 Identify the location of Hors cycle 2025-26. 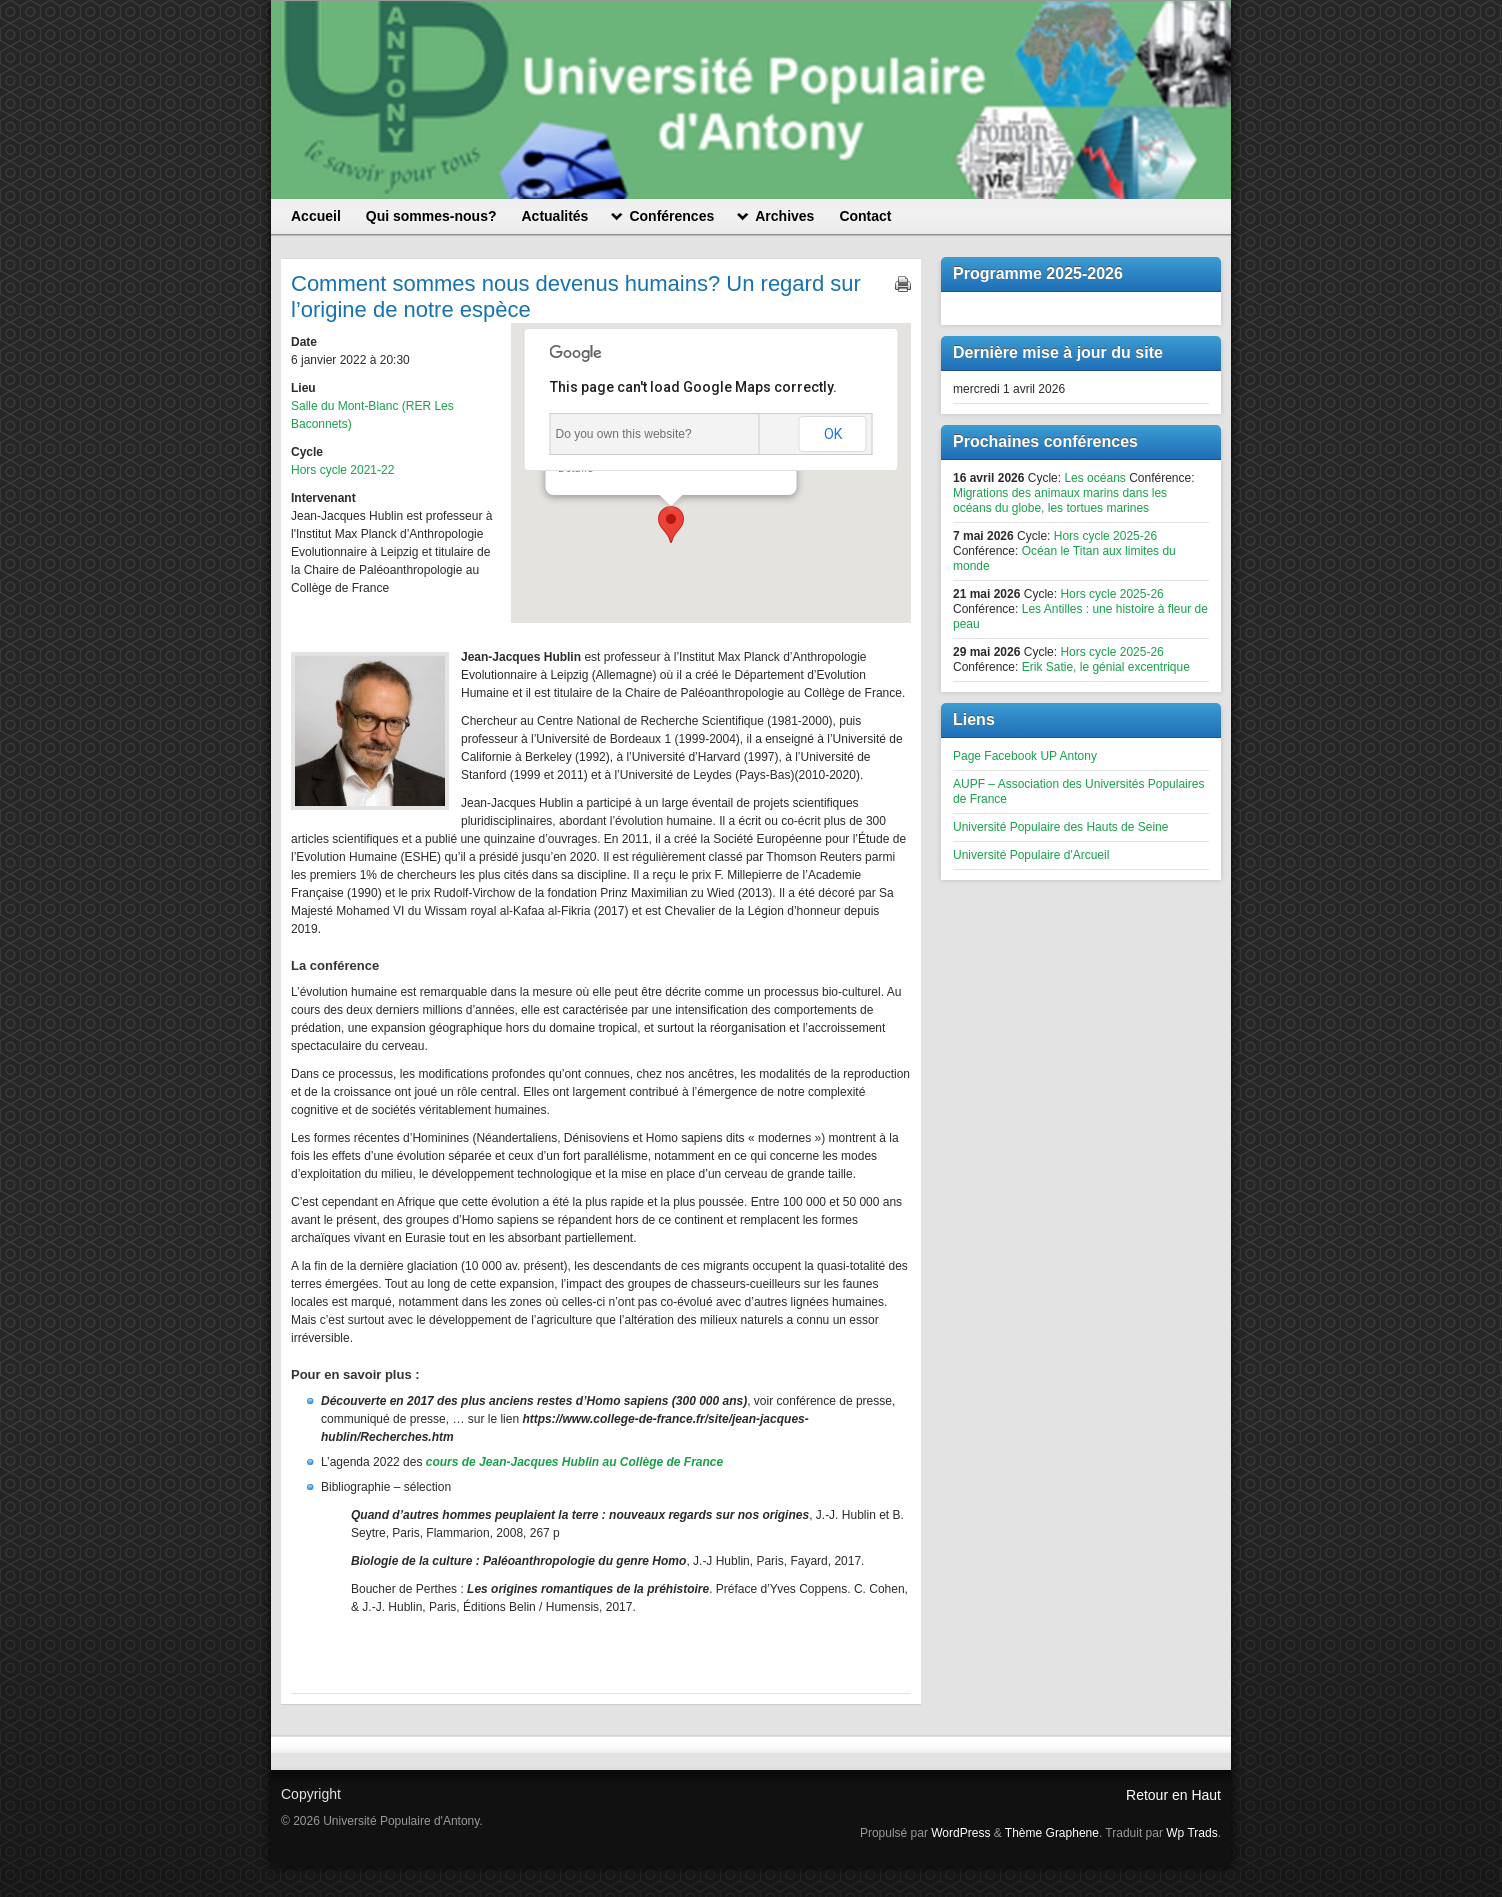
(1105, 536).